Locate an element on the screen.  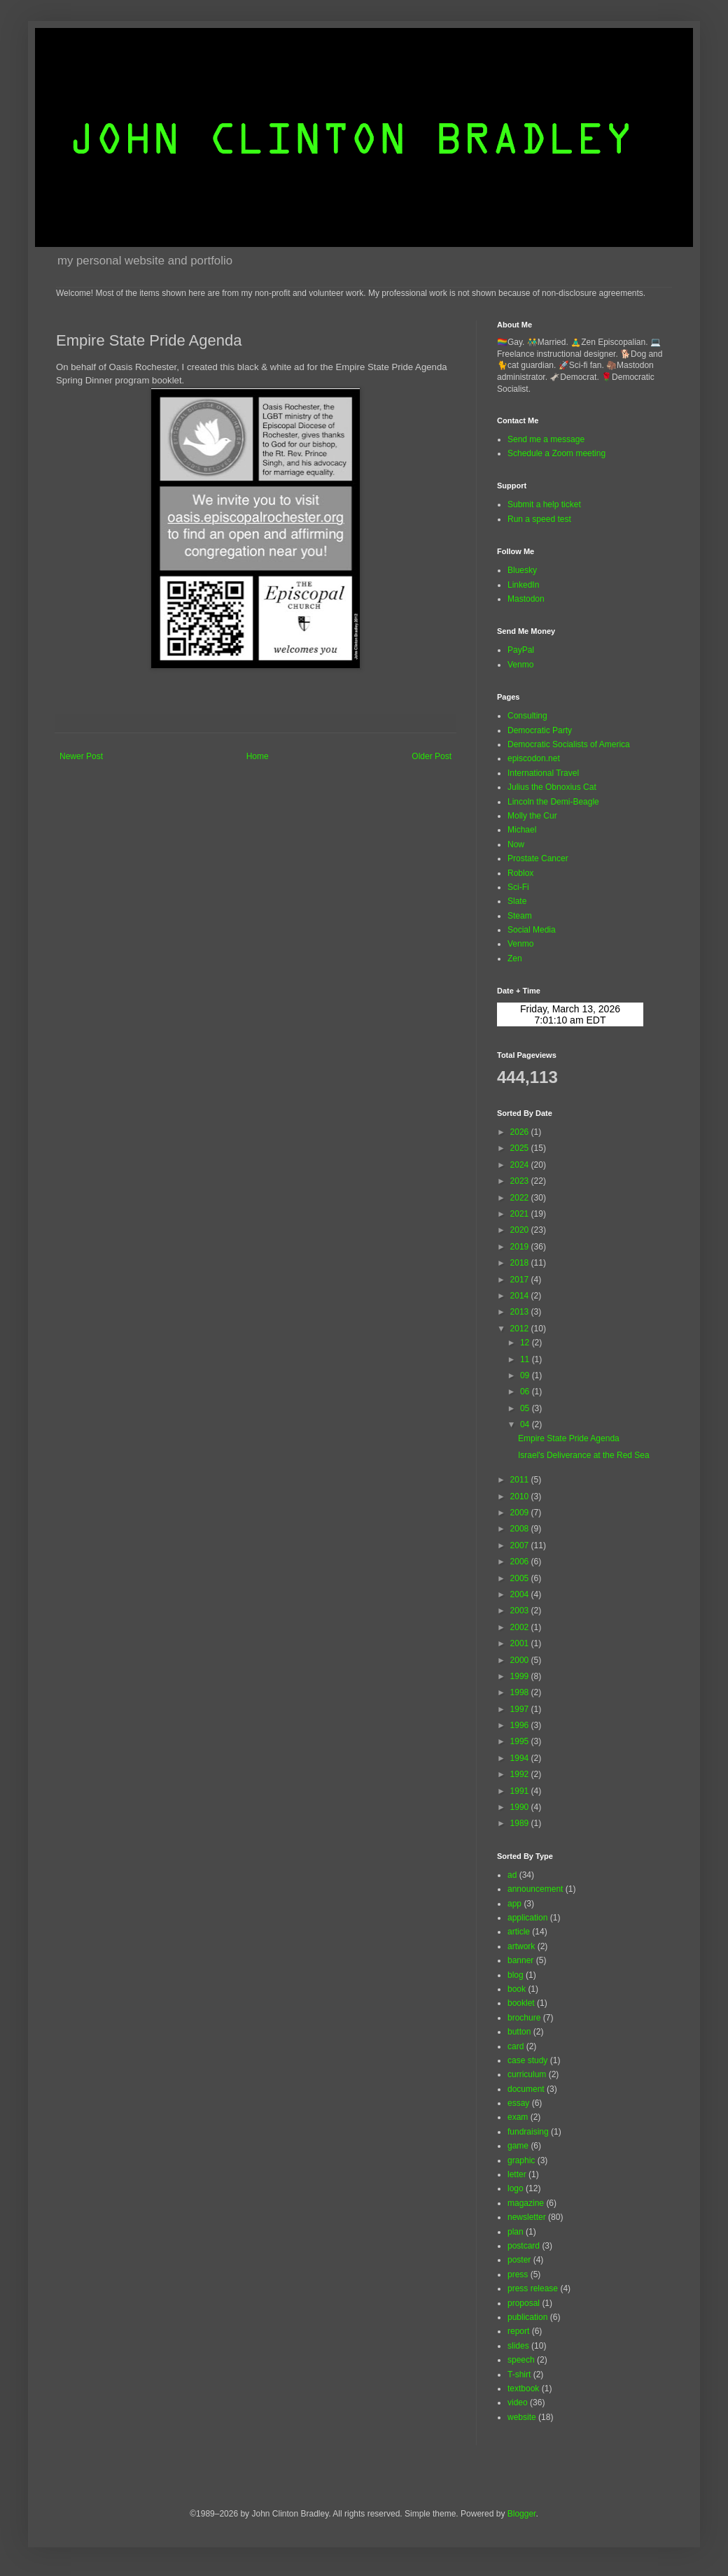
2009 is located at coordinates (520, 1512).